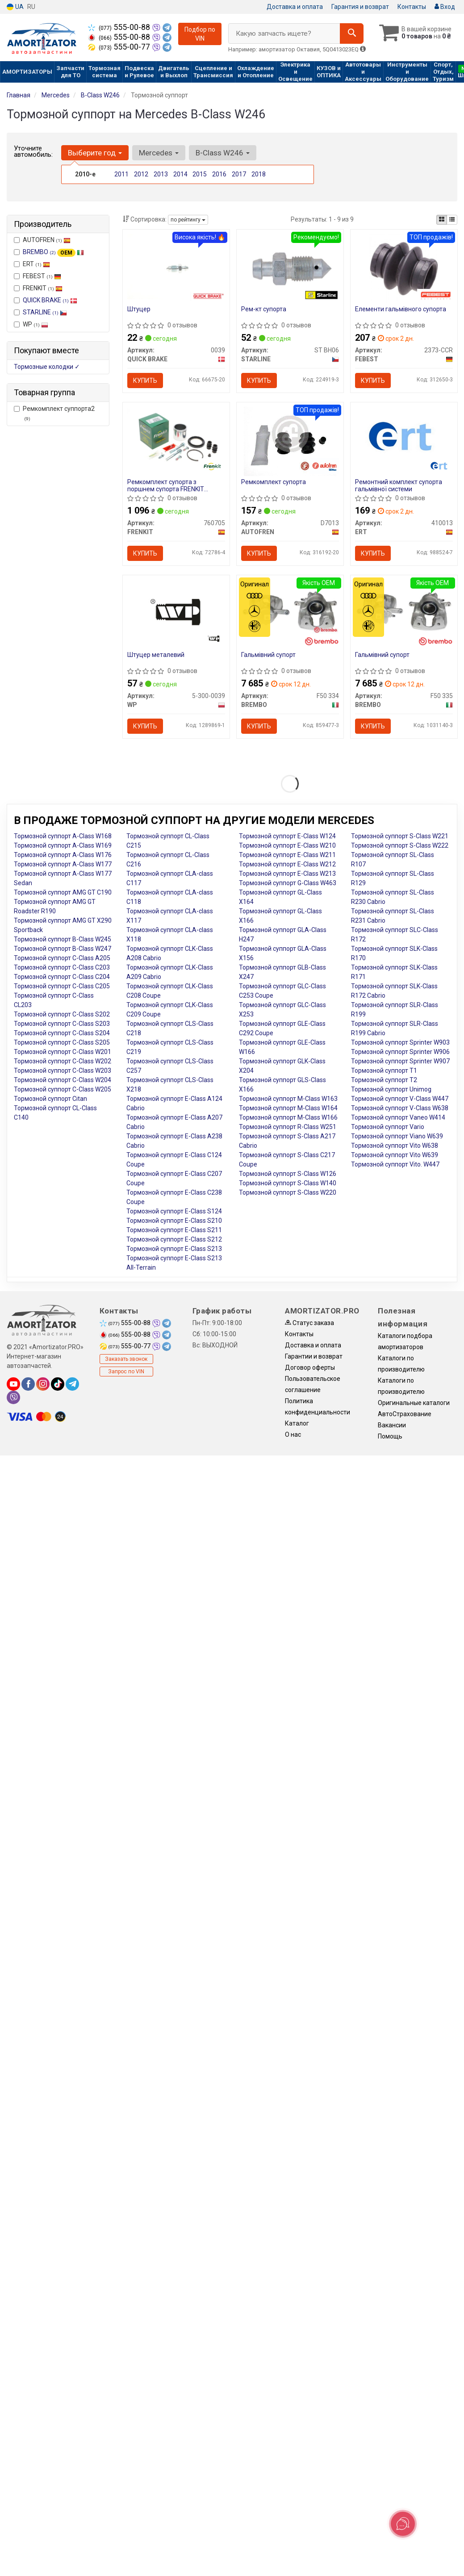  Describe the element at coordinates (384, 1070) in the screenshot. I see `Тормозной суппорт T1` at that location.